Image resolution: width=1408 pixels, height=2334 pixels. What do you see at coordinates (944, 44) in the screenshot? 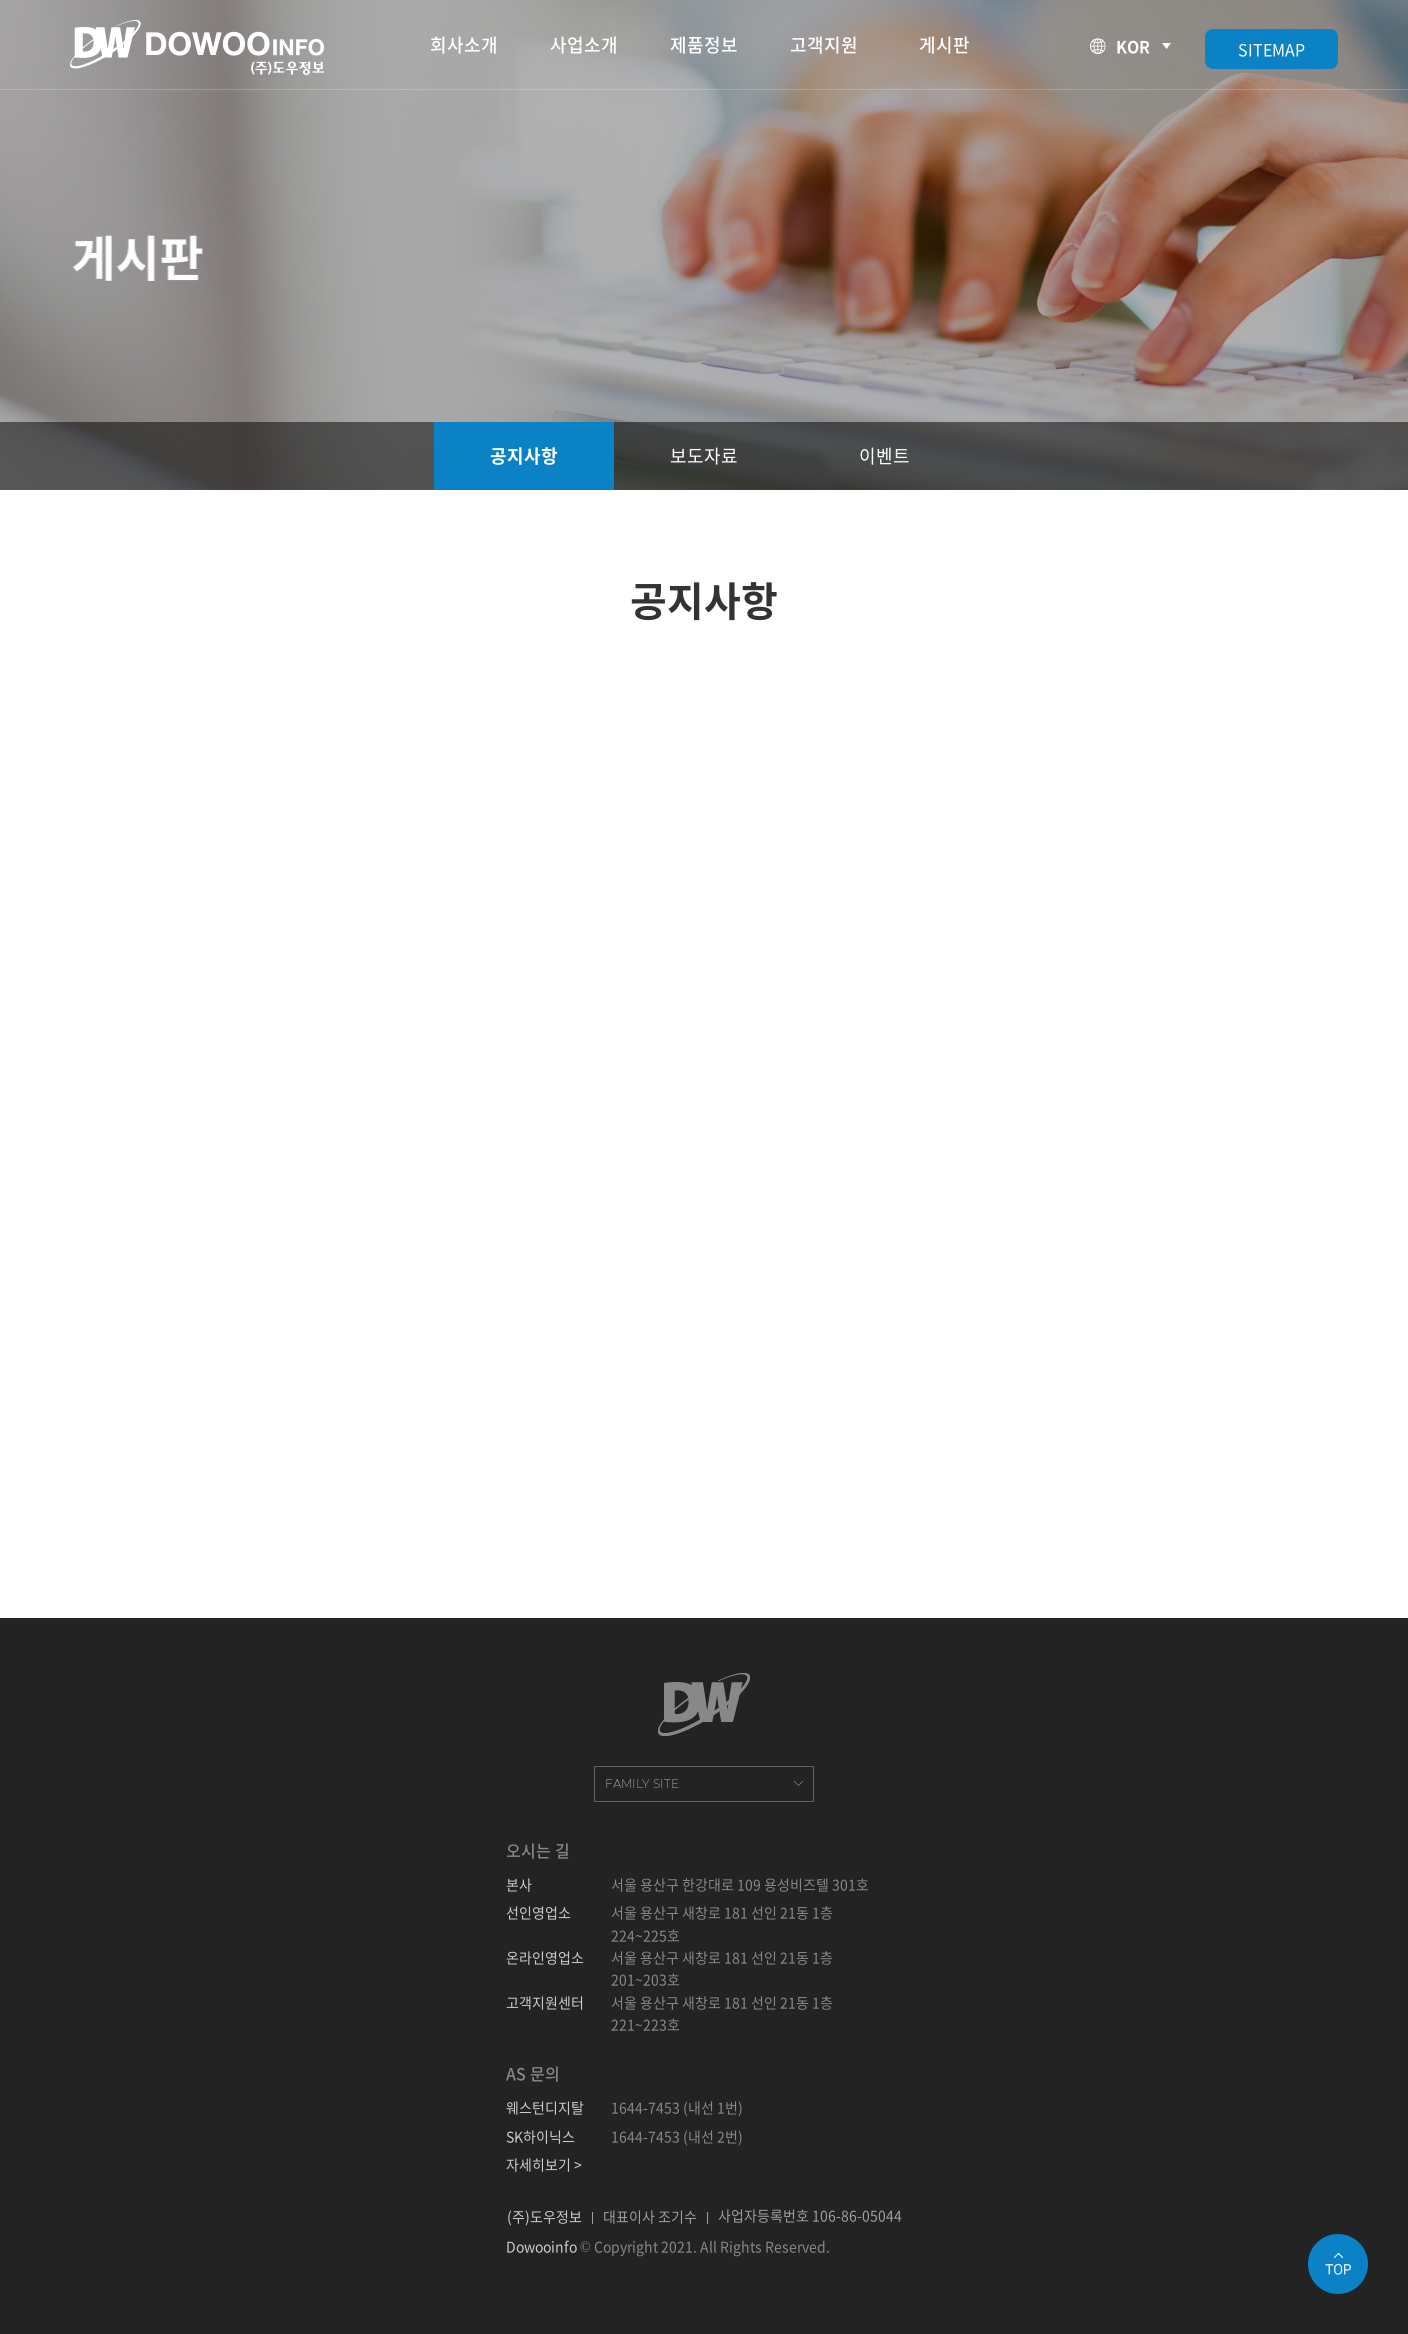
I see `게시판` at bounding box center [944, 44].